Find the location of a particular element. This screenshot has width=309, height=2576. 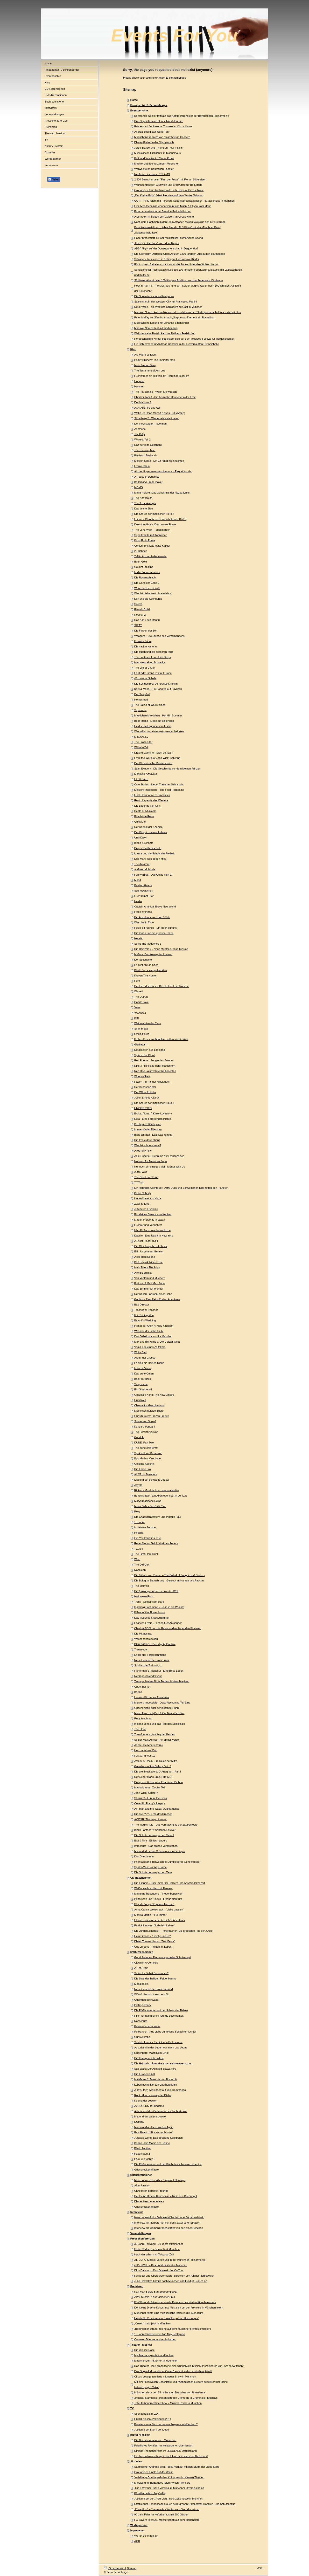

Die Seer beim Dorfplatz Open Air zum 1200-jährigen Jubiläum in Harthausen is located at coordinates (179, 253).